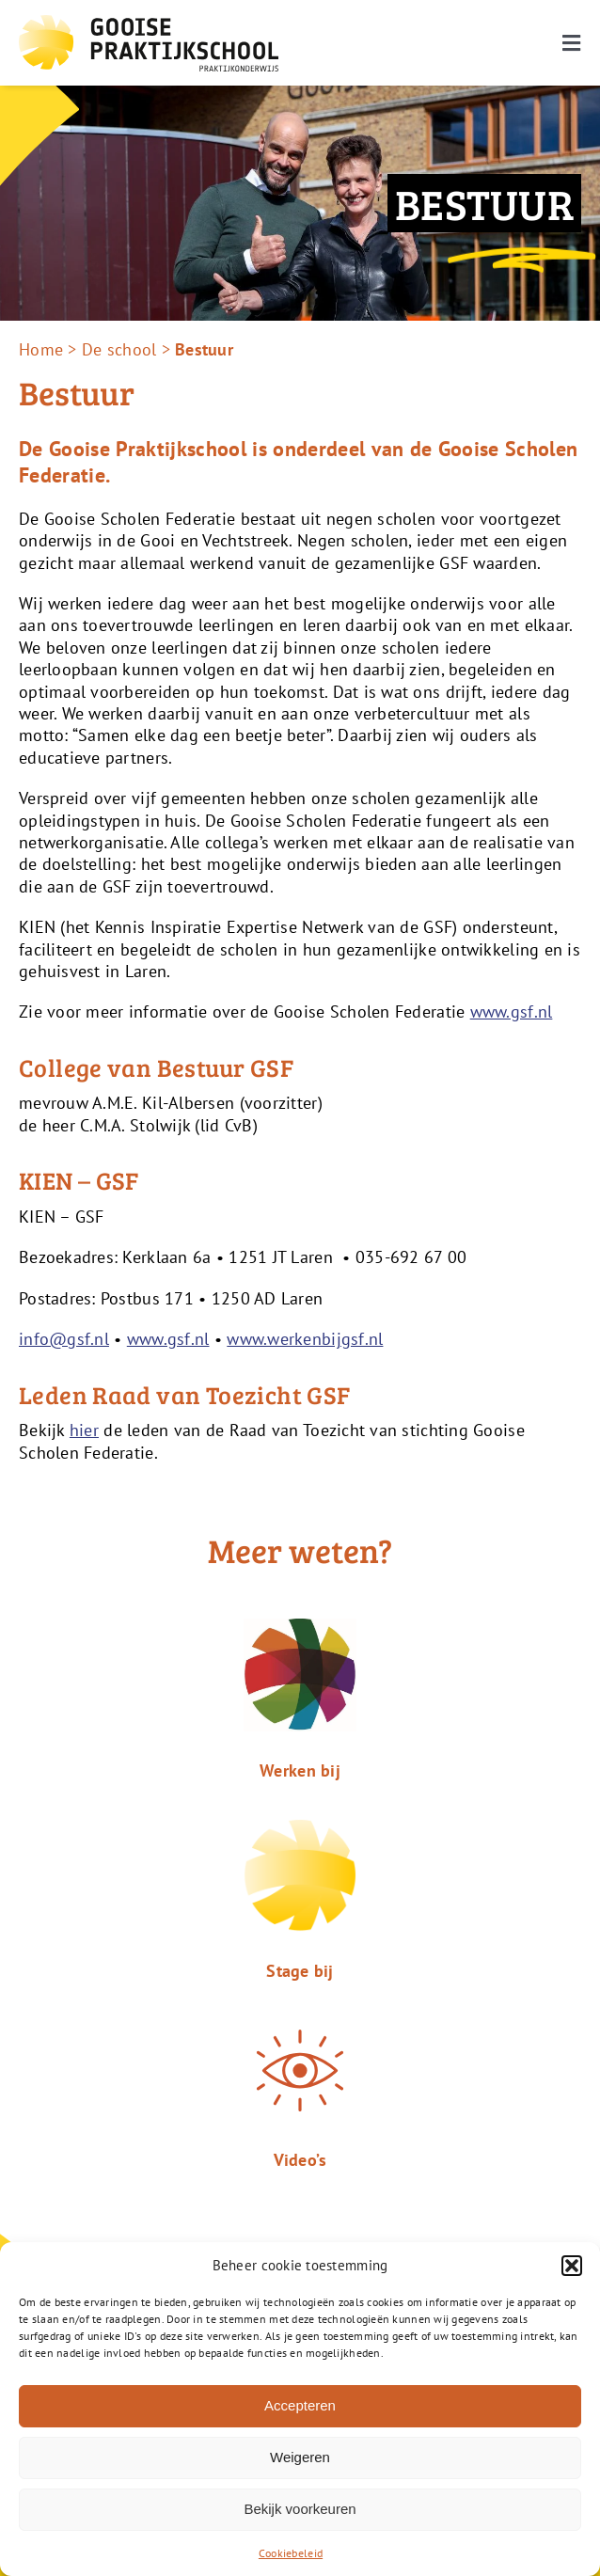  What do you see at coordinates (571, 2265) in the screenshot?
I see `[button]` at bounding box center [571, 2265].